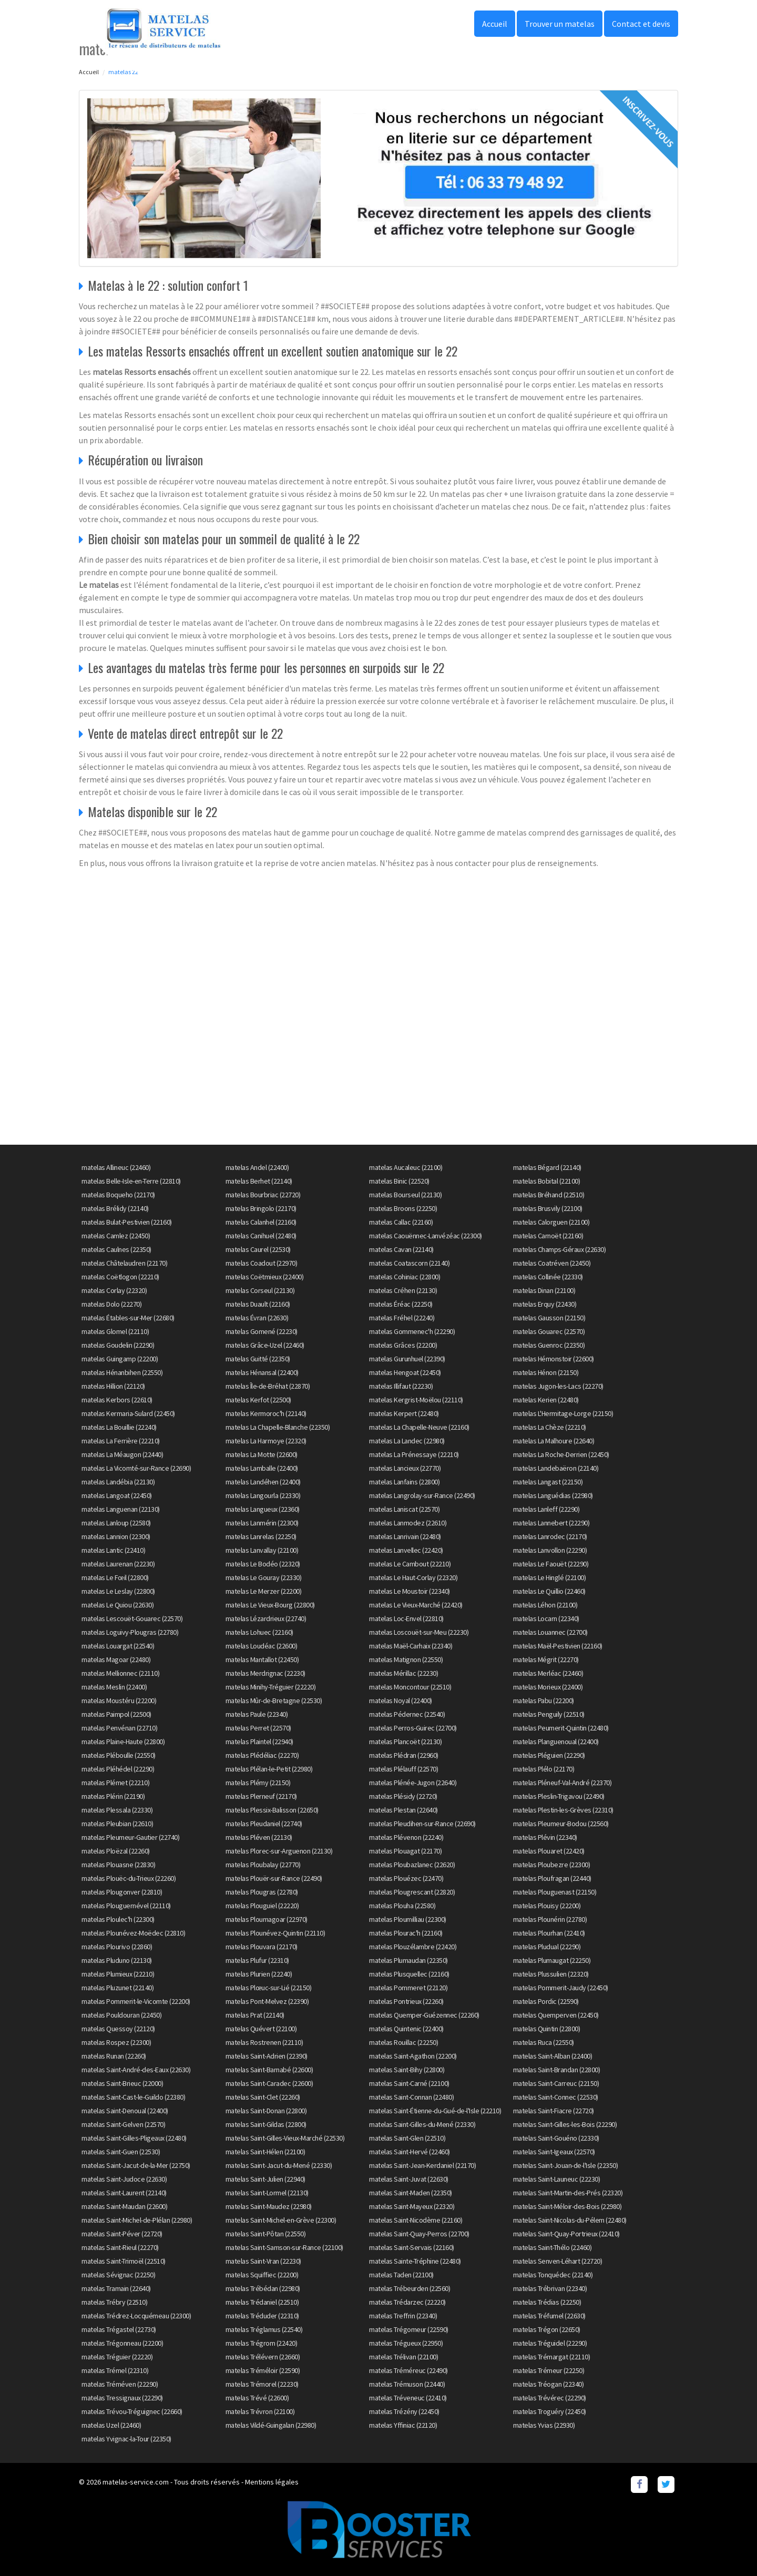 Image resolution: width=757 pixels, height=2576 pixels. Describe the element at coordinates (124, 2110) in the screenshot. I see `matelas Saint-Denoual (22400)` at that location.